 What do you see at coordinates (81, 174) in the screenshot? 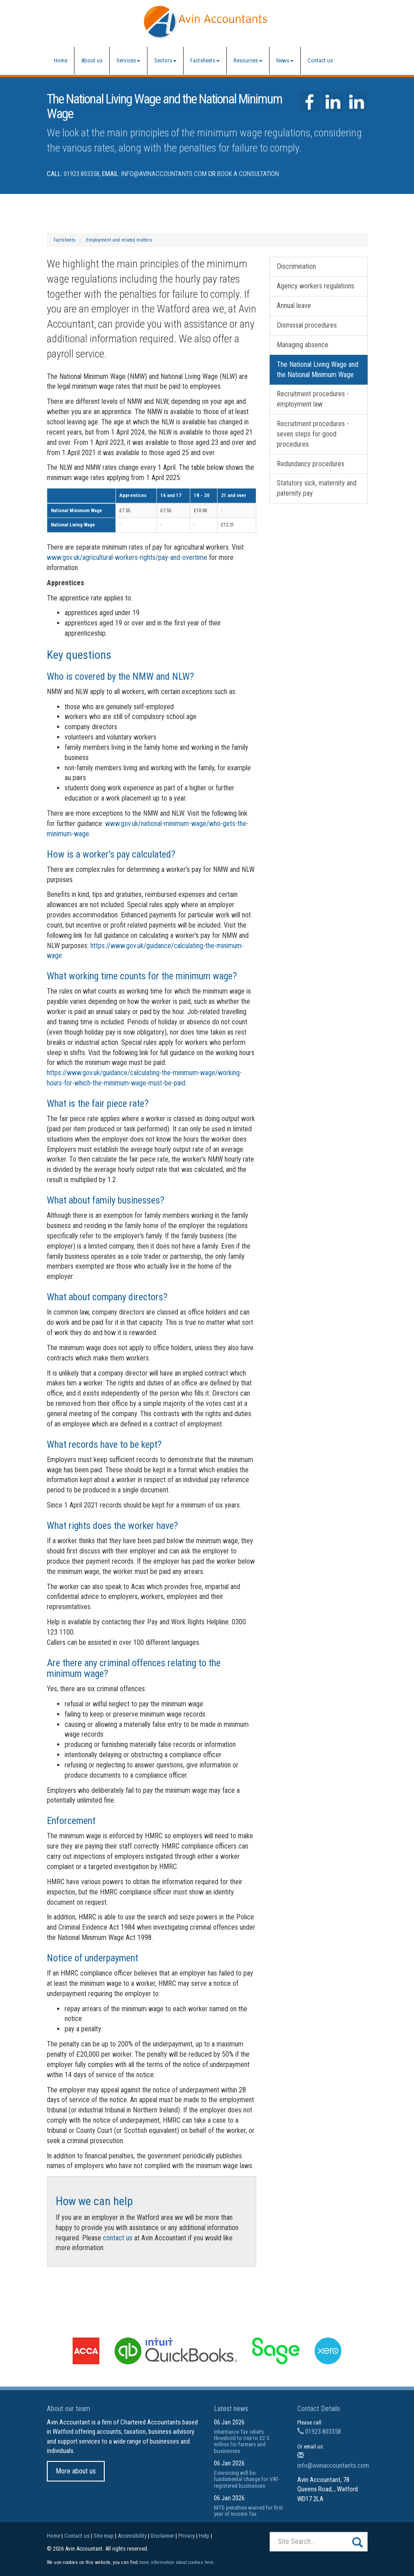
I see `01923 803358` at bounding box center [81, 174].